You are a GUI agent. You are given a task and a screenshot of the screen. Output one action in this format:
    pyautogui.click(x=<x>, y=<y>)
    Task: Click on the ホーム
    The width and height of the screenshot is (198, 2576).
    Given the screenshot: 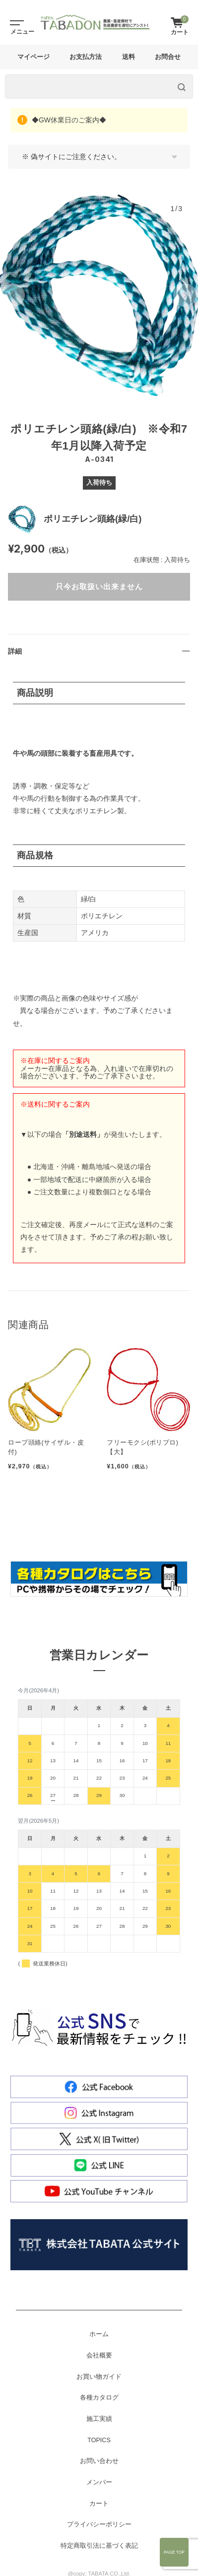 What is the action you would take?
    pyautogui.click(x=99, y=2334)
    